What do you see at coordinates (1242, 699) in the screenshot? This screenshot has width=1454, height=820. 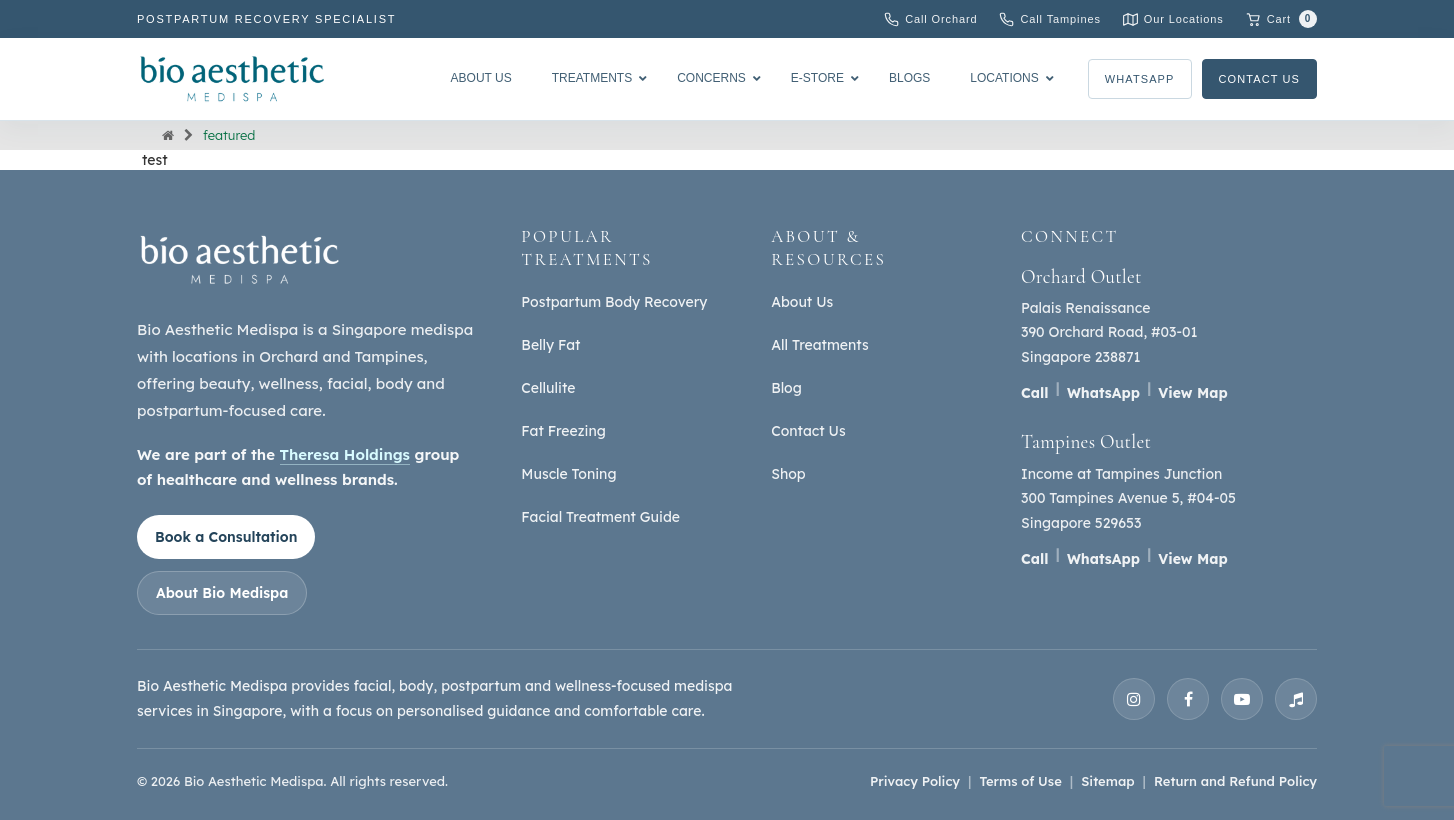 I see `[YouTube]` at bounding box center [1242, 699].